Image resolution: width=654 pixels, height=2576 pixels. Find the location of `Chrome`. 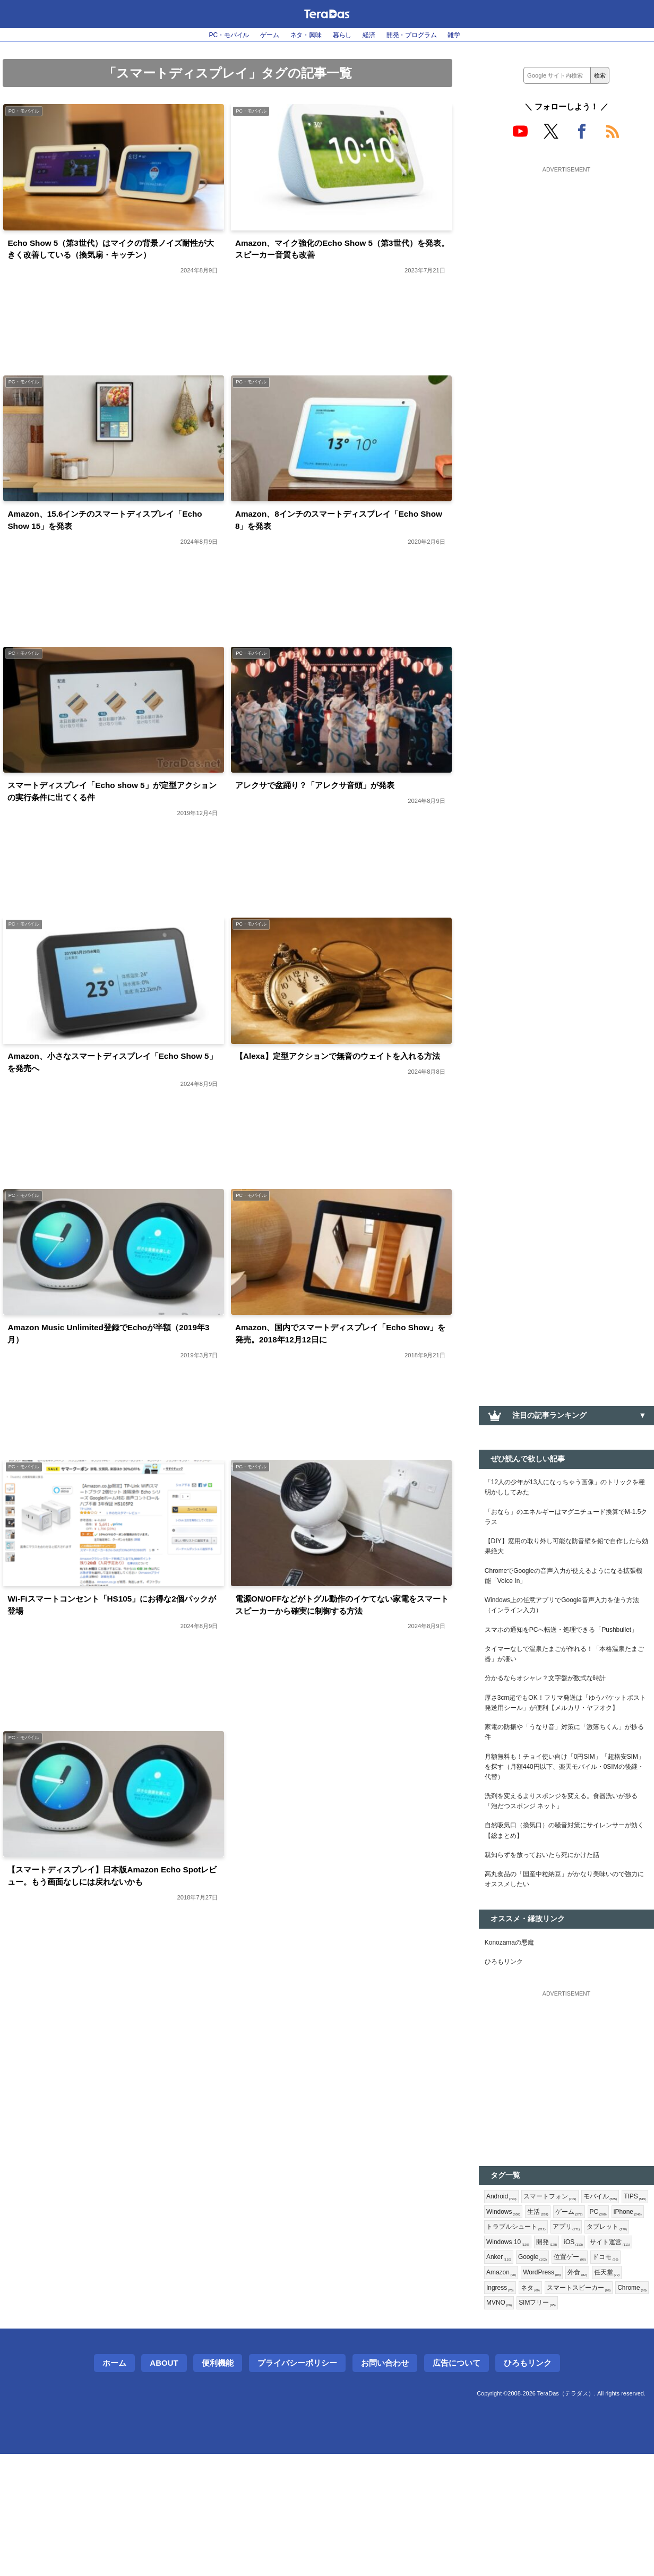

Chrome is located at coordinates (612, 2407).